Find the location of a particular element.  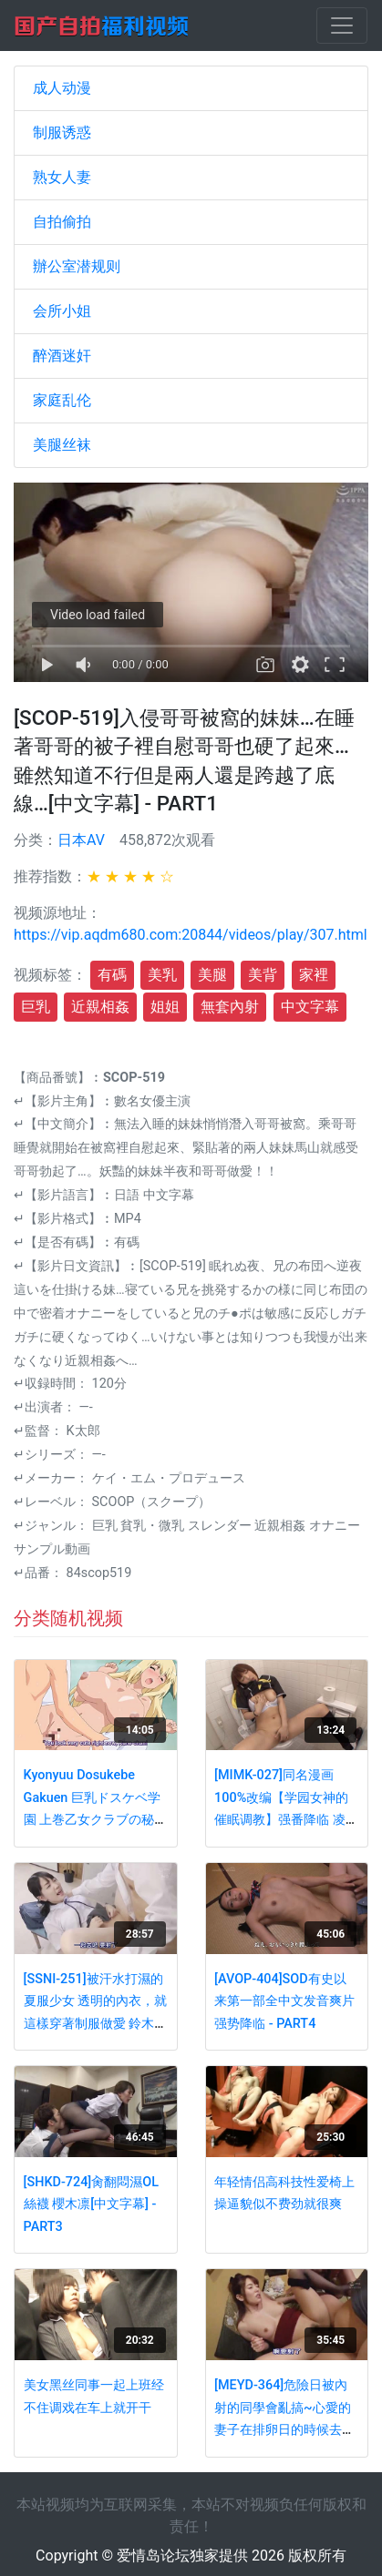

https://vip.aqdm680.com:20844/videos/play/307.html is located at coordinates (190, 934).